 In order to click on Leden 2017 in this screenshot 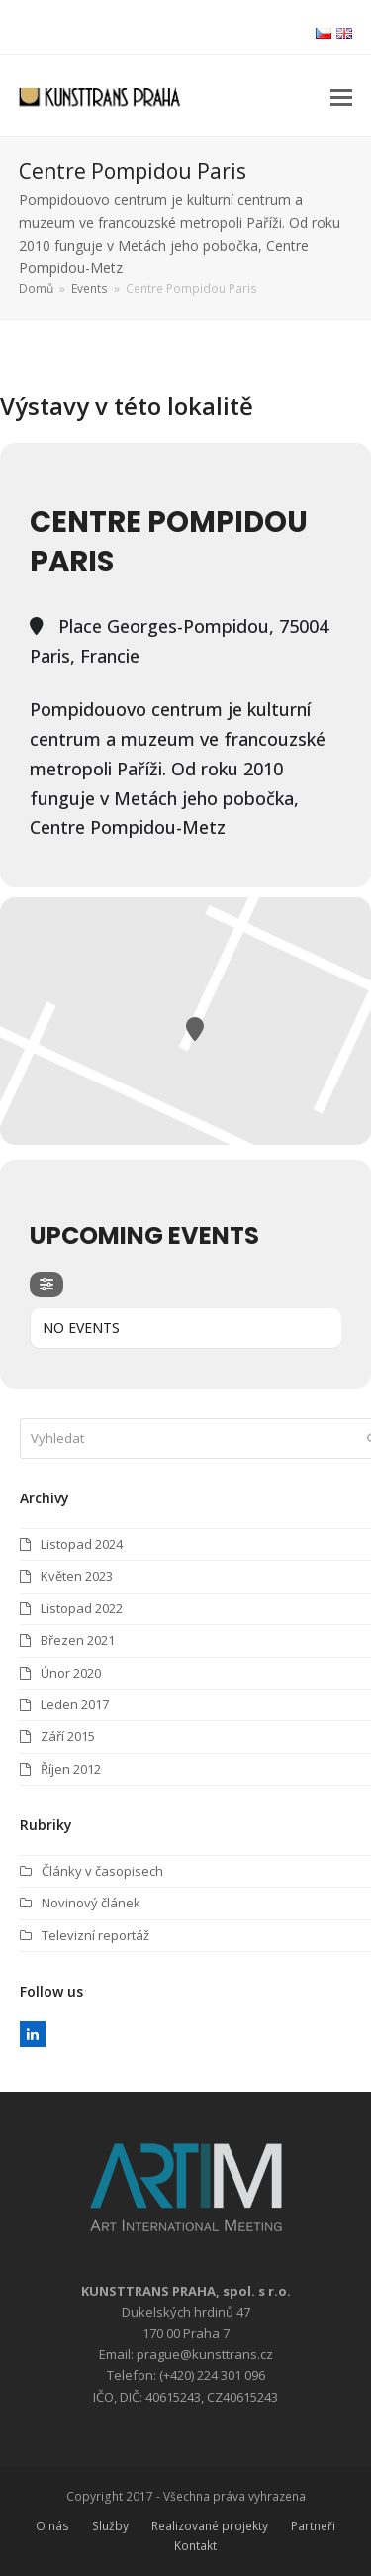, I will do `click(75, 1704)`.